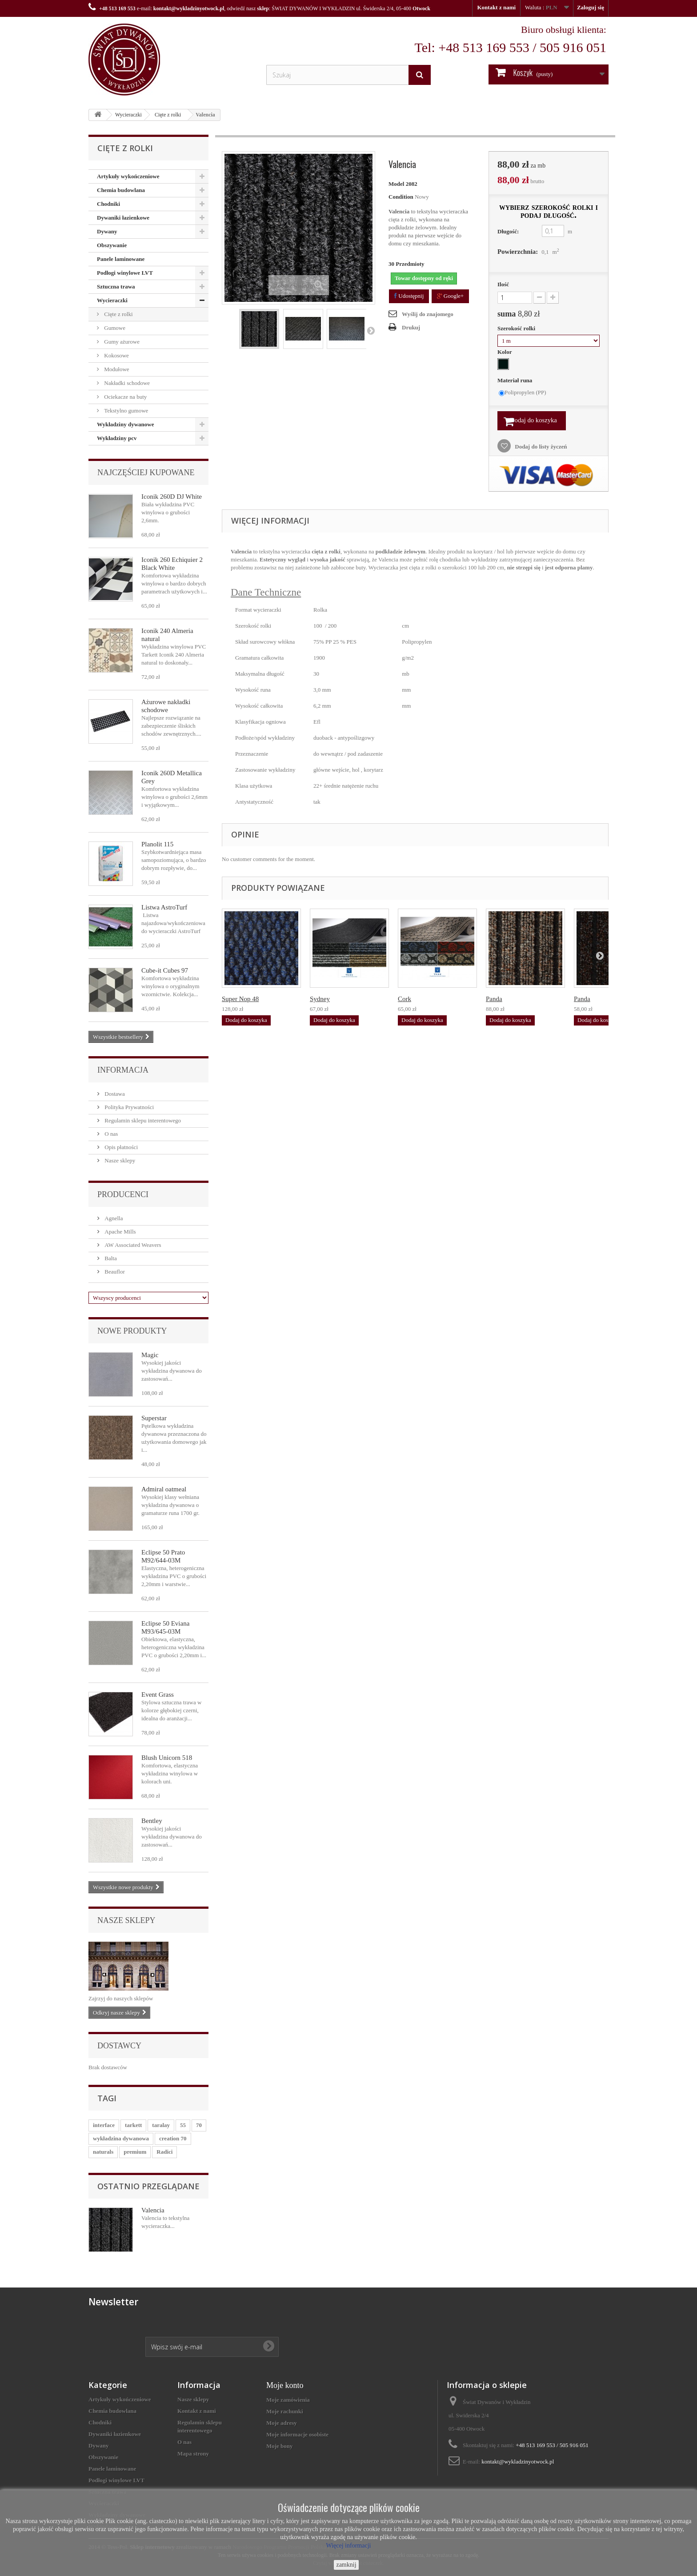 The image size is (697, 2576). What do you see at coordinates (122, 1194) in the screenshot?
I see `Producenci` at bounding box center [122, 1194].